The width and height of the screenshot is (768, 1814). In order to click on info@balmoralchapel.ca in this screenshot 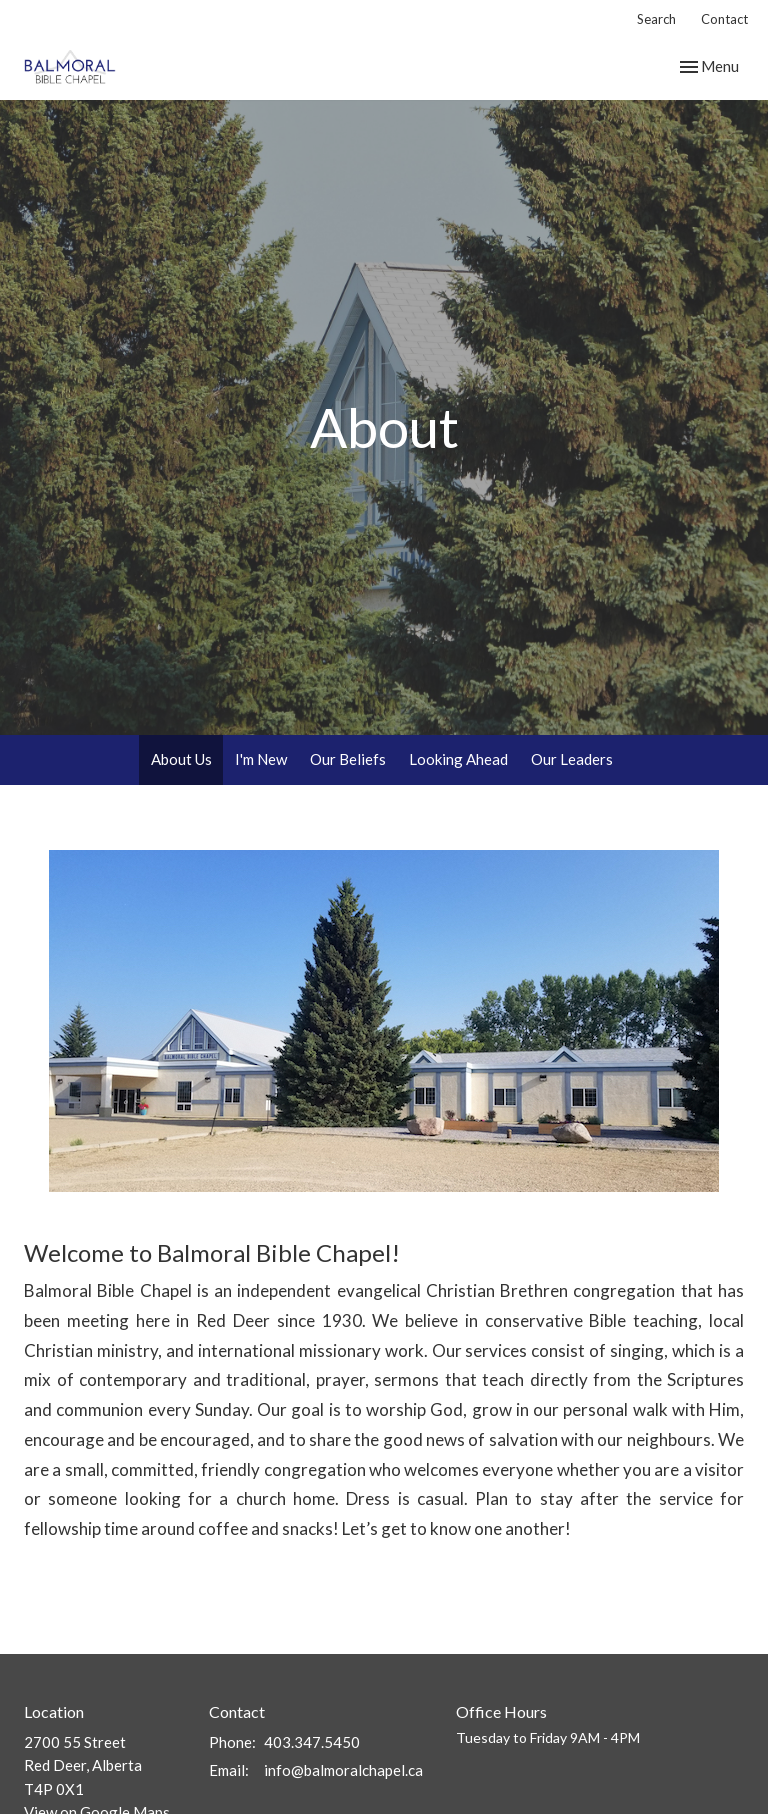, I will do `click(343, 1770)`.